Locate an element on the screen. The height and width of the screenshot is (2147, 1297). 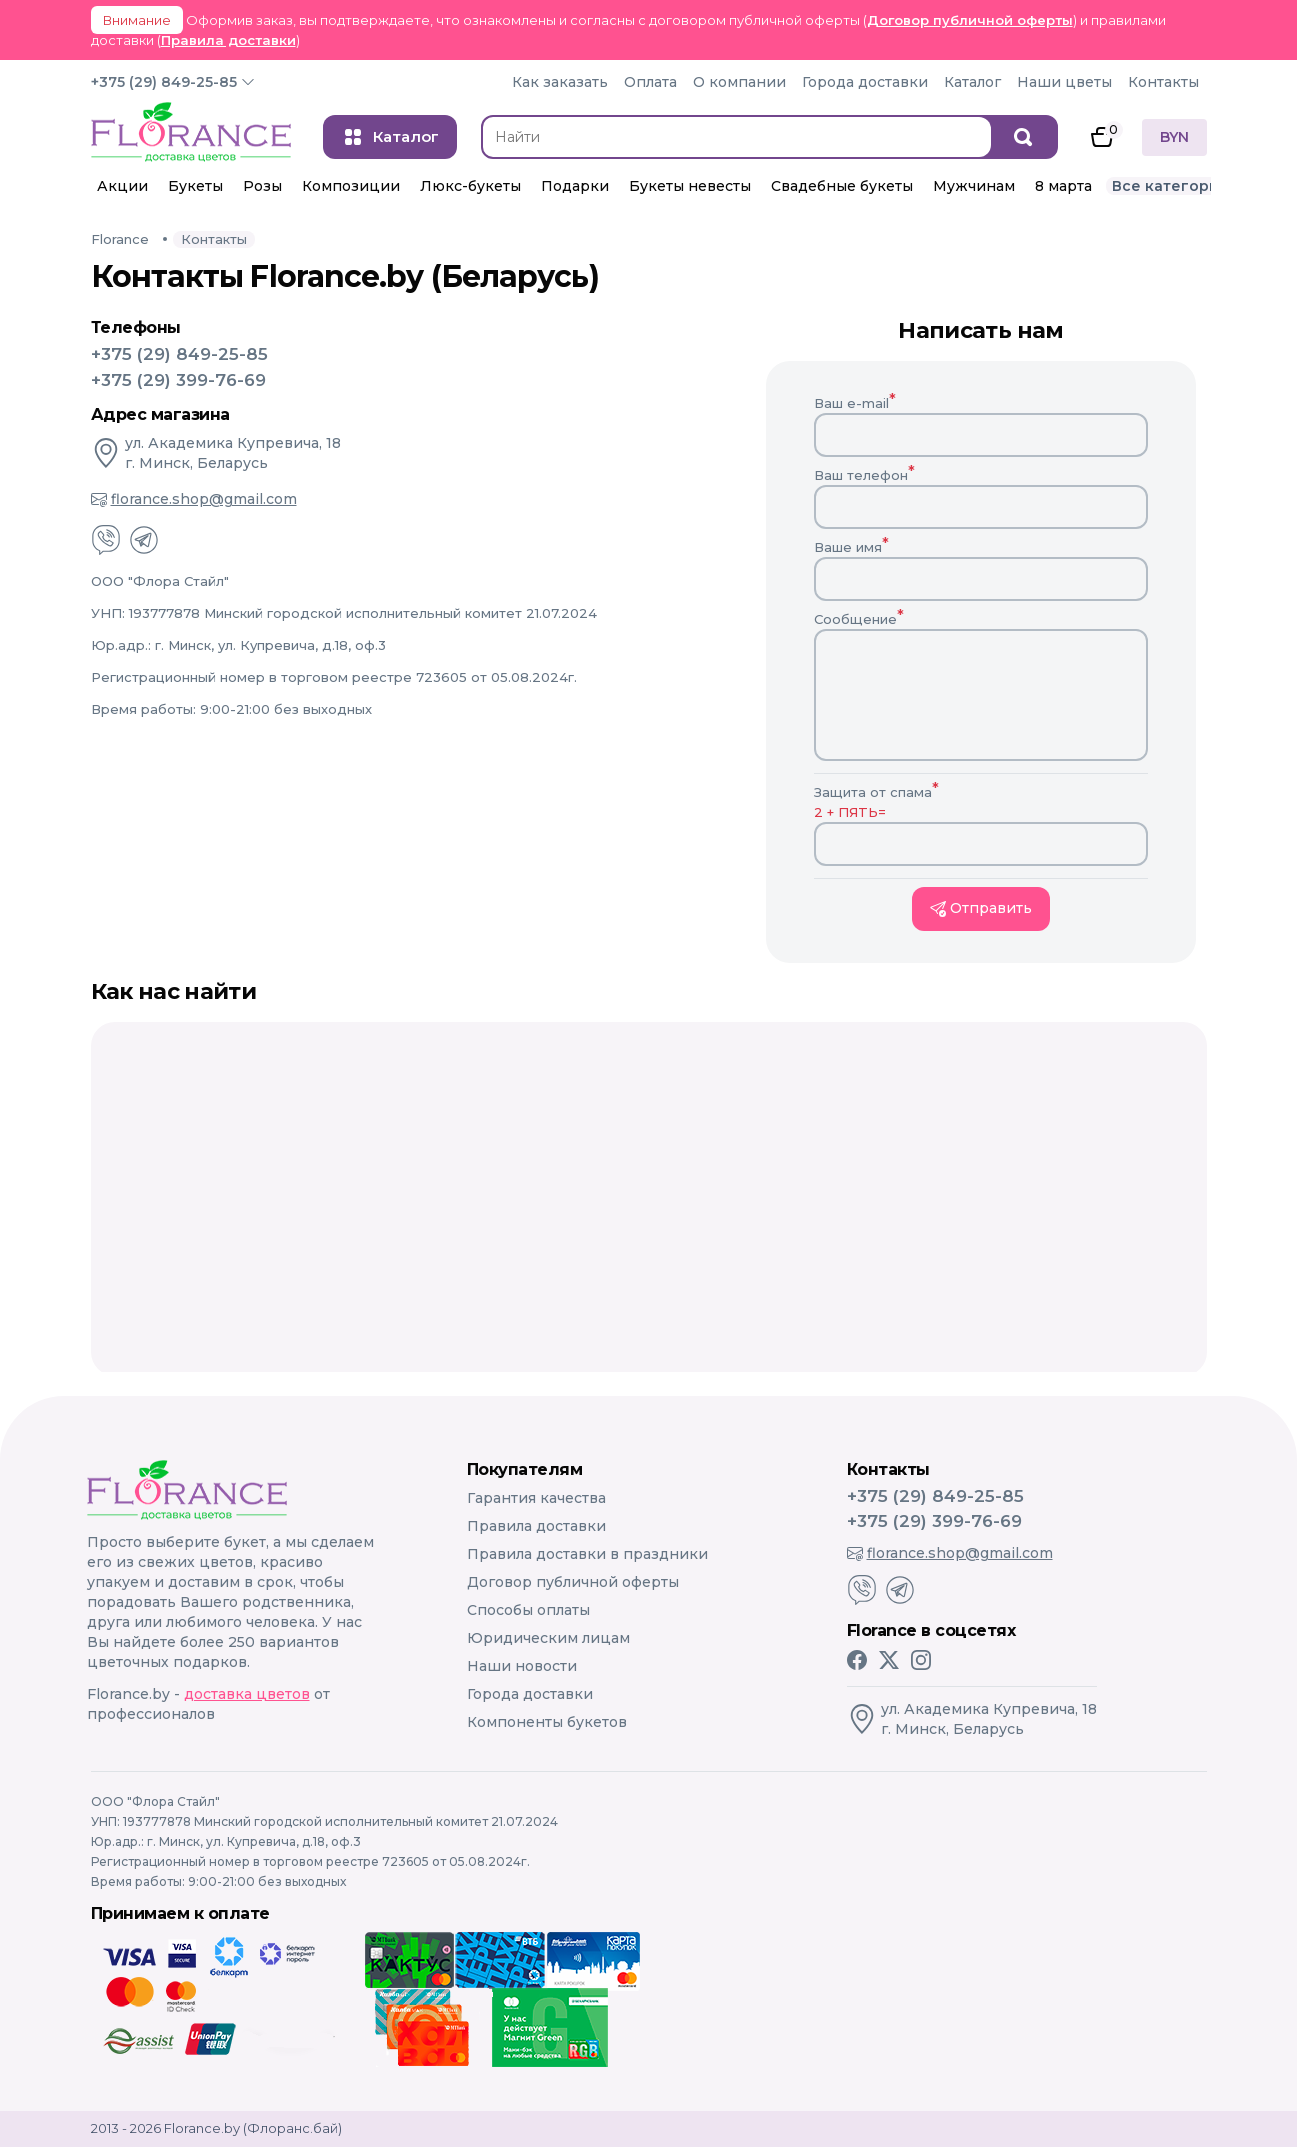
Букеты невесты is located at coordinates (690, 186).